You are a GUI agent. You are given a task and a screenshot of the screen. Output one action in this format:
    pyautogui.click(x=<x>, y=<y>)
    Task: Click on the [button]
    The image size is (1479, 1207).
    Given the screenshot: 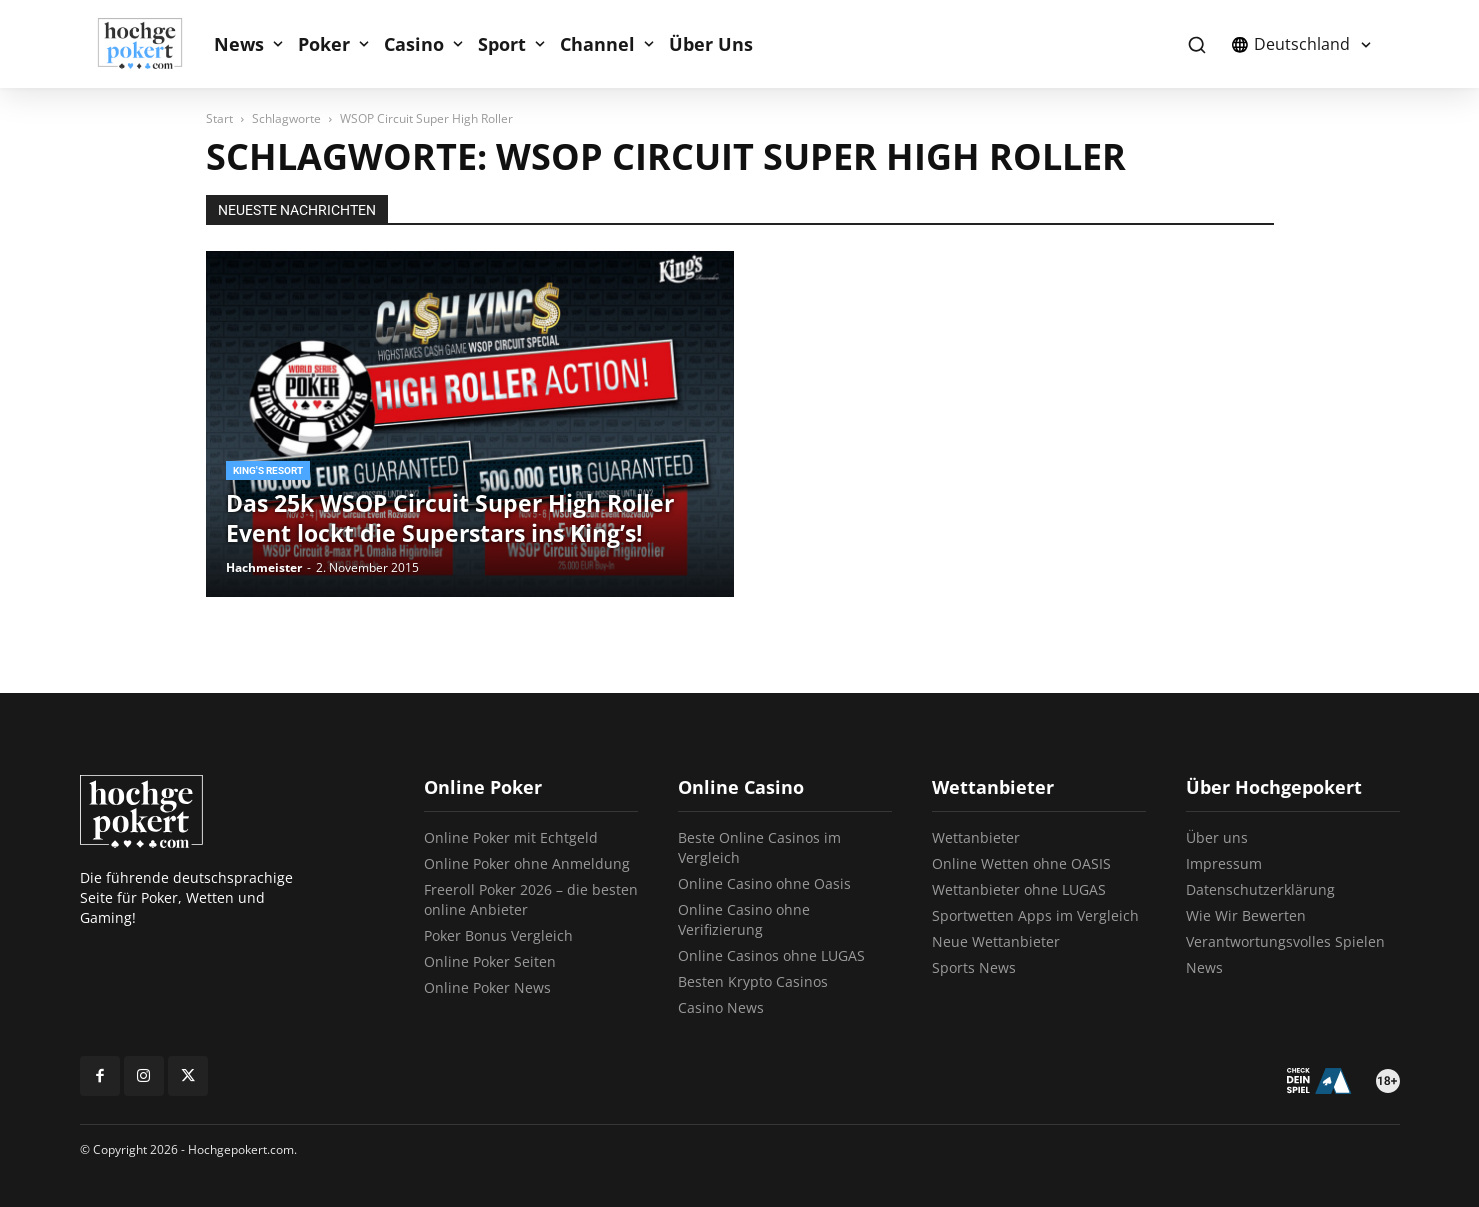 What is the action you would take?
    pyautogui.click(x=1197, y=44)
    